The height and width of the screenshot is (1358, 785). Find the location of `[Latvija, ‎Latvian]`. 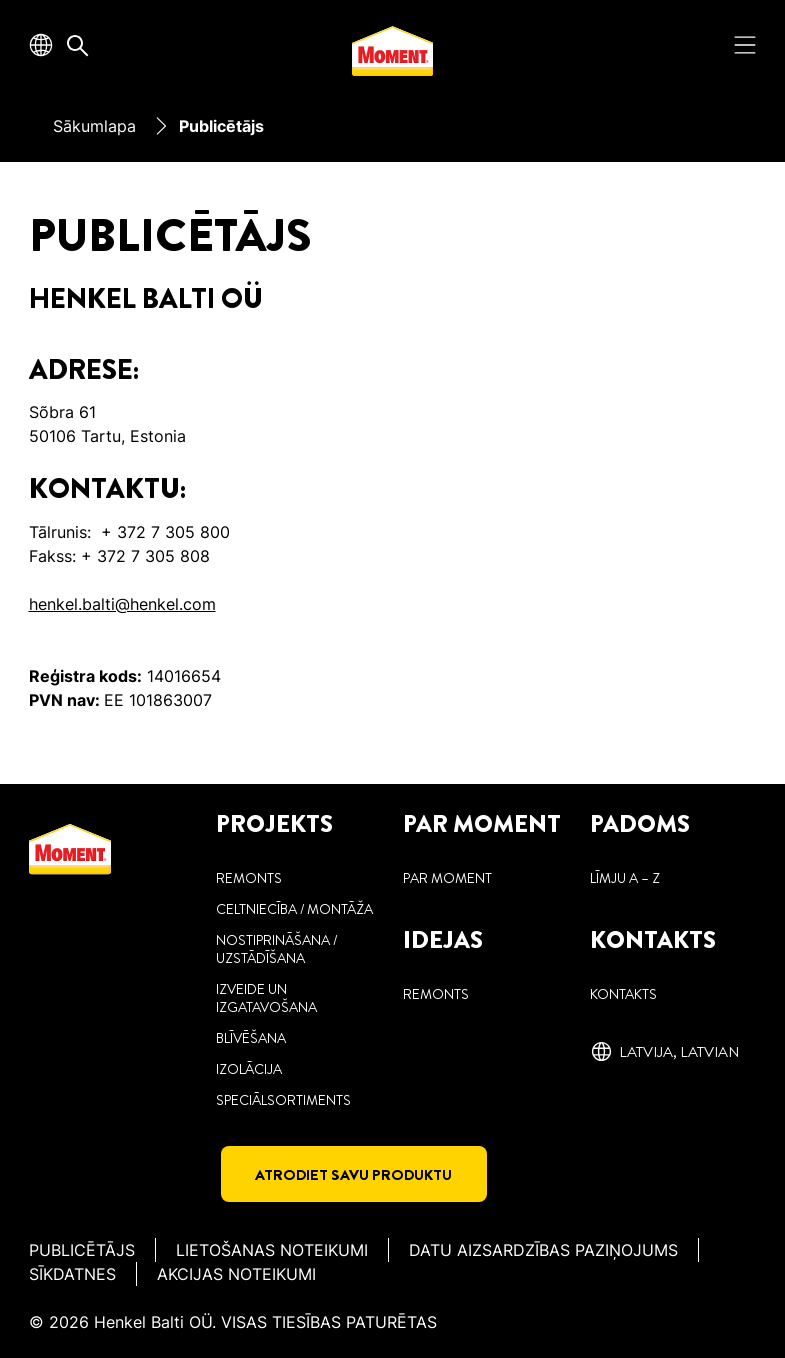

[Latvija, ‎Latvian] is located at coordinates (664, 1052).